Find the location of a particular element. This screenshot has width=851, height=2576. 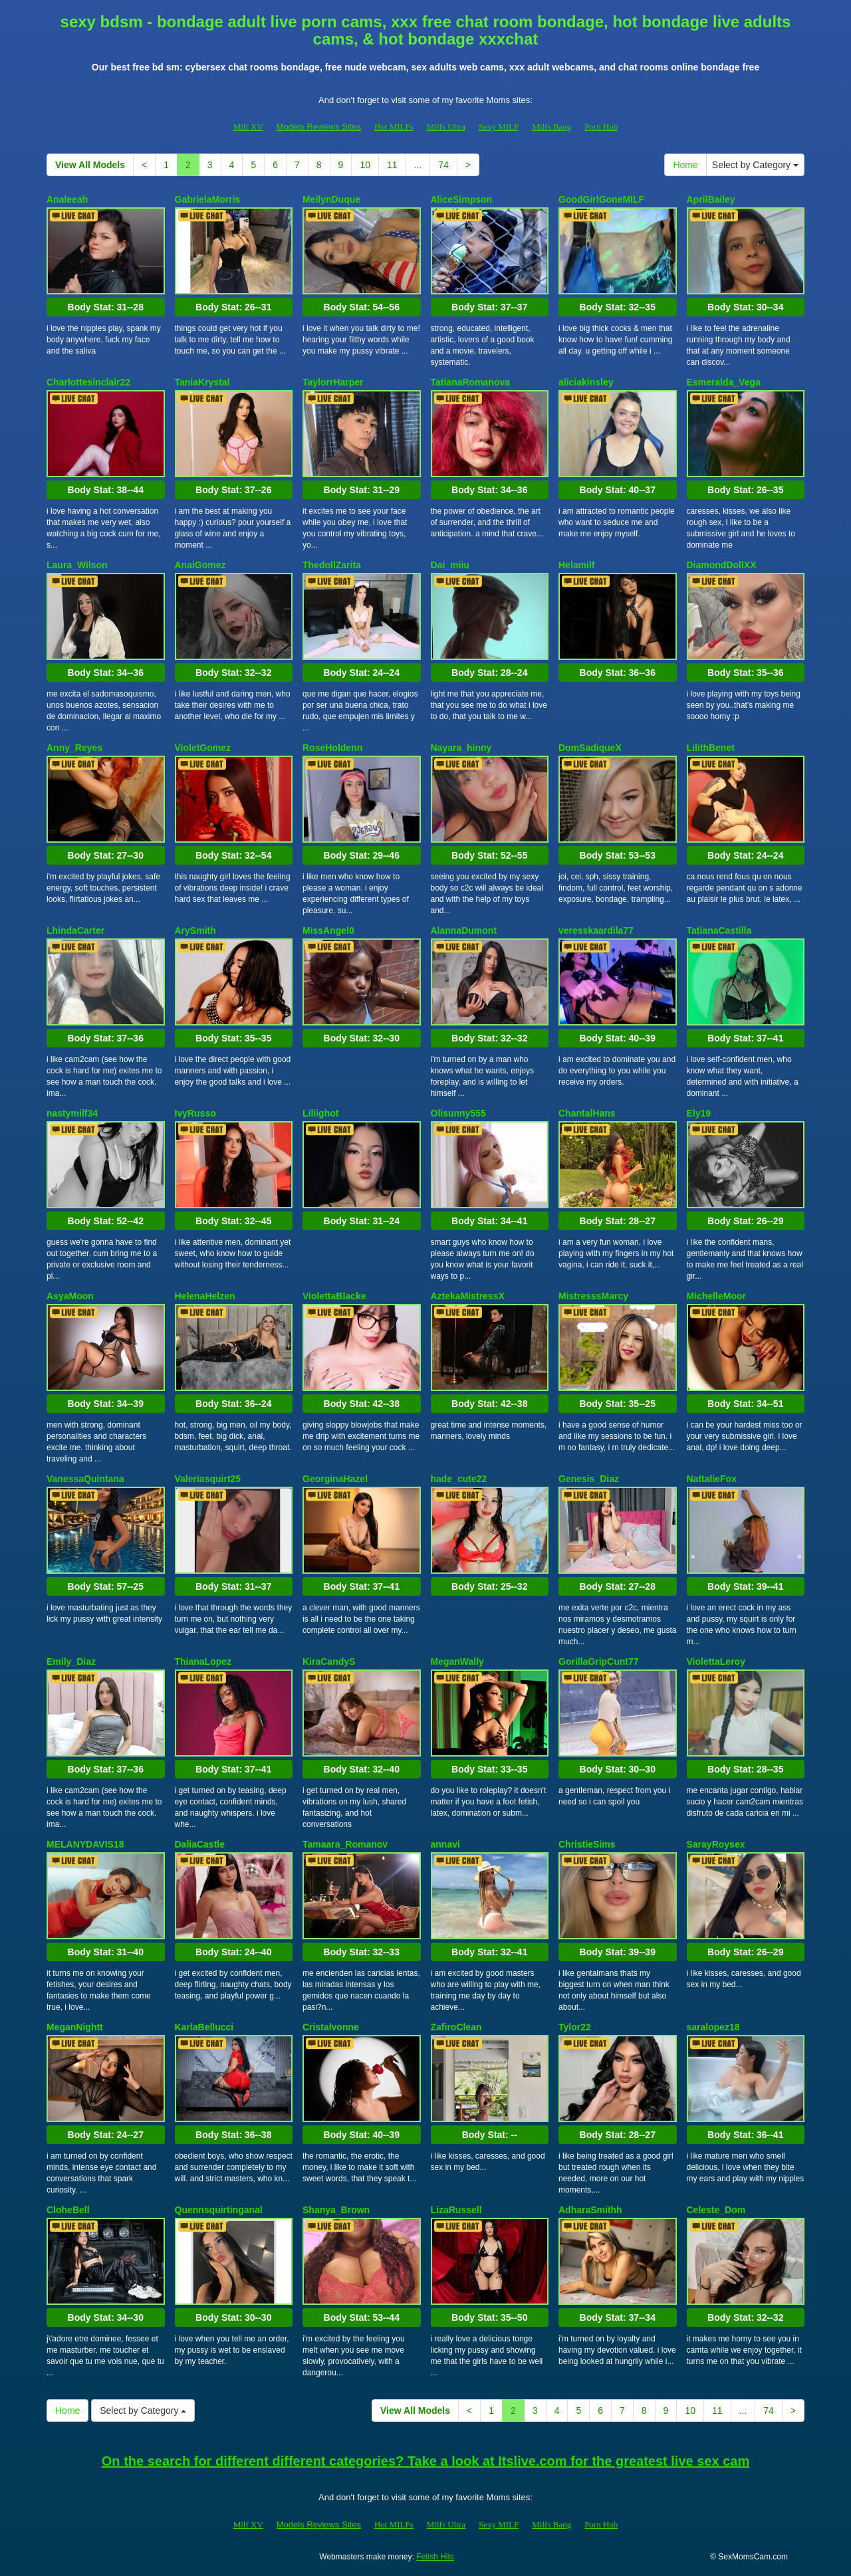

LizaRussell is located at coordinates (456, 2209).